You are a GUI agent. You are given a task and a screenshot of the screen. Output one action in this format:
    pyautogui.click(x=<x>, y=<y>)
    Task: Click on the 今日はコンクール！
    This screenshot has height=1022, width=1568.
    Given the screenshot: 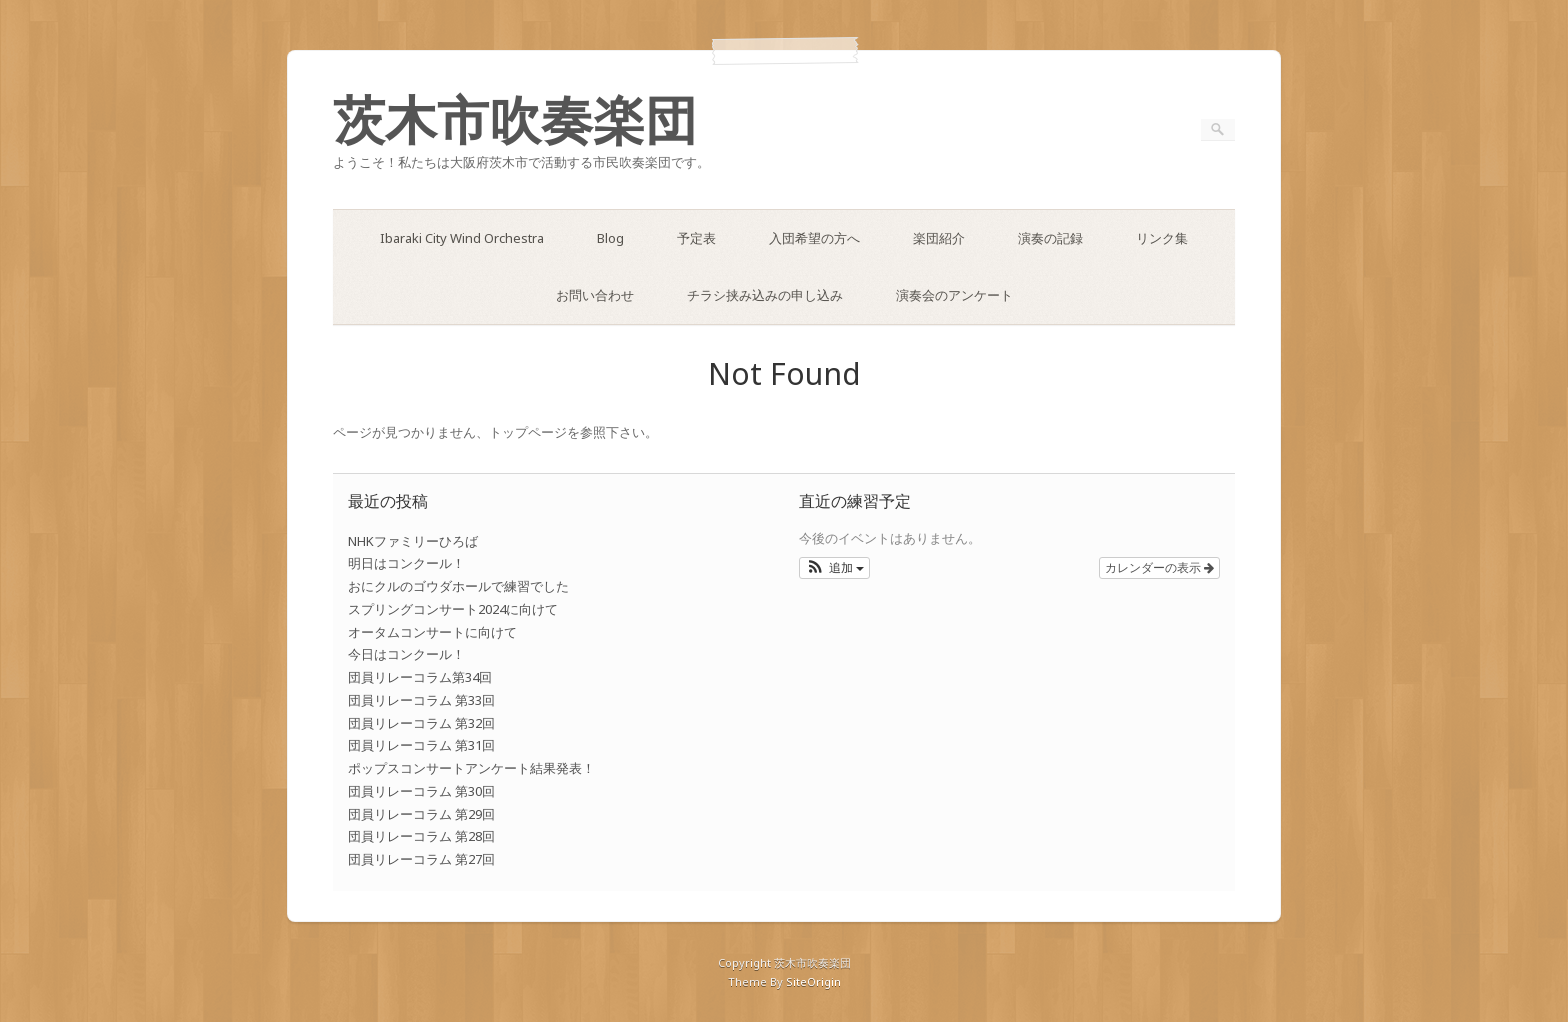 What is the action you would take?
    pyautogui.click(x=406, y=654)
    